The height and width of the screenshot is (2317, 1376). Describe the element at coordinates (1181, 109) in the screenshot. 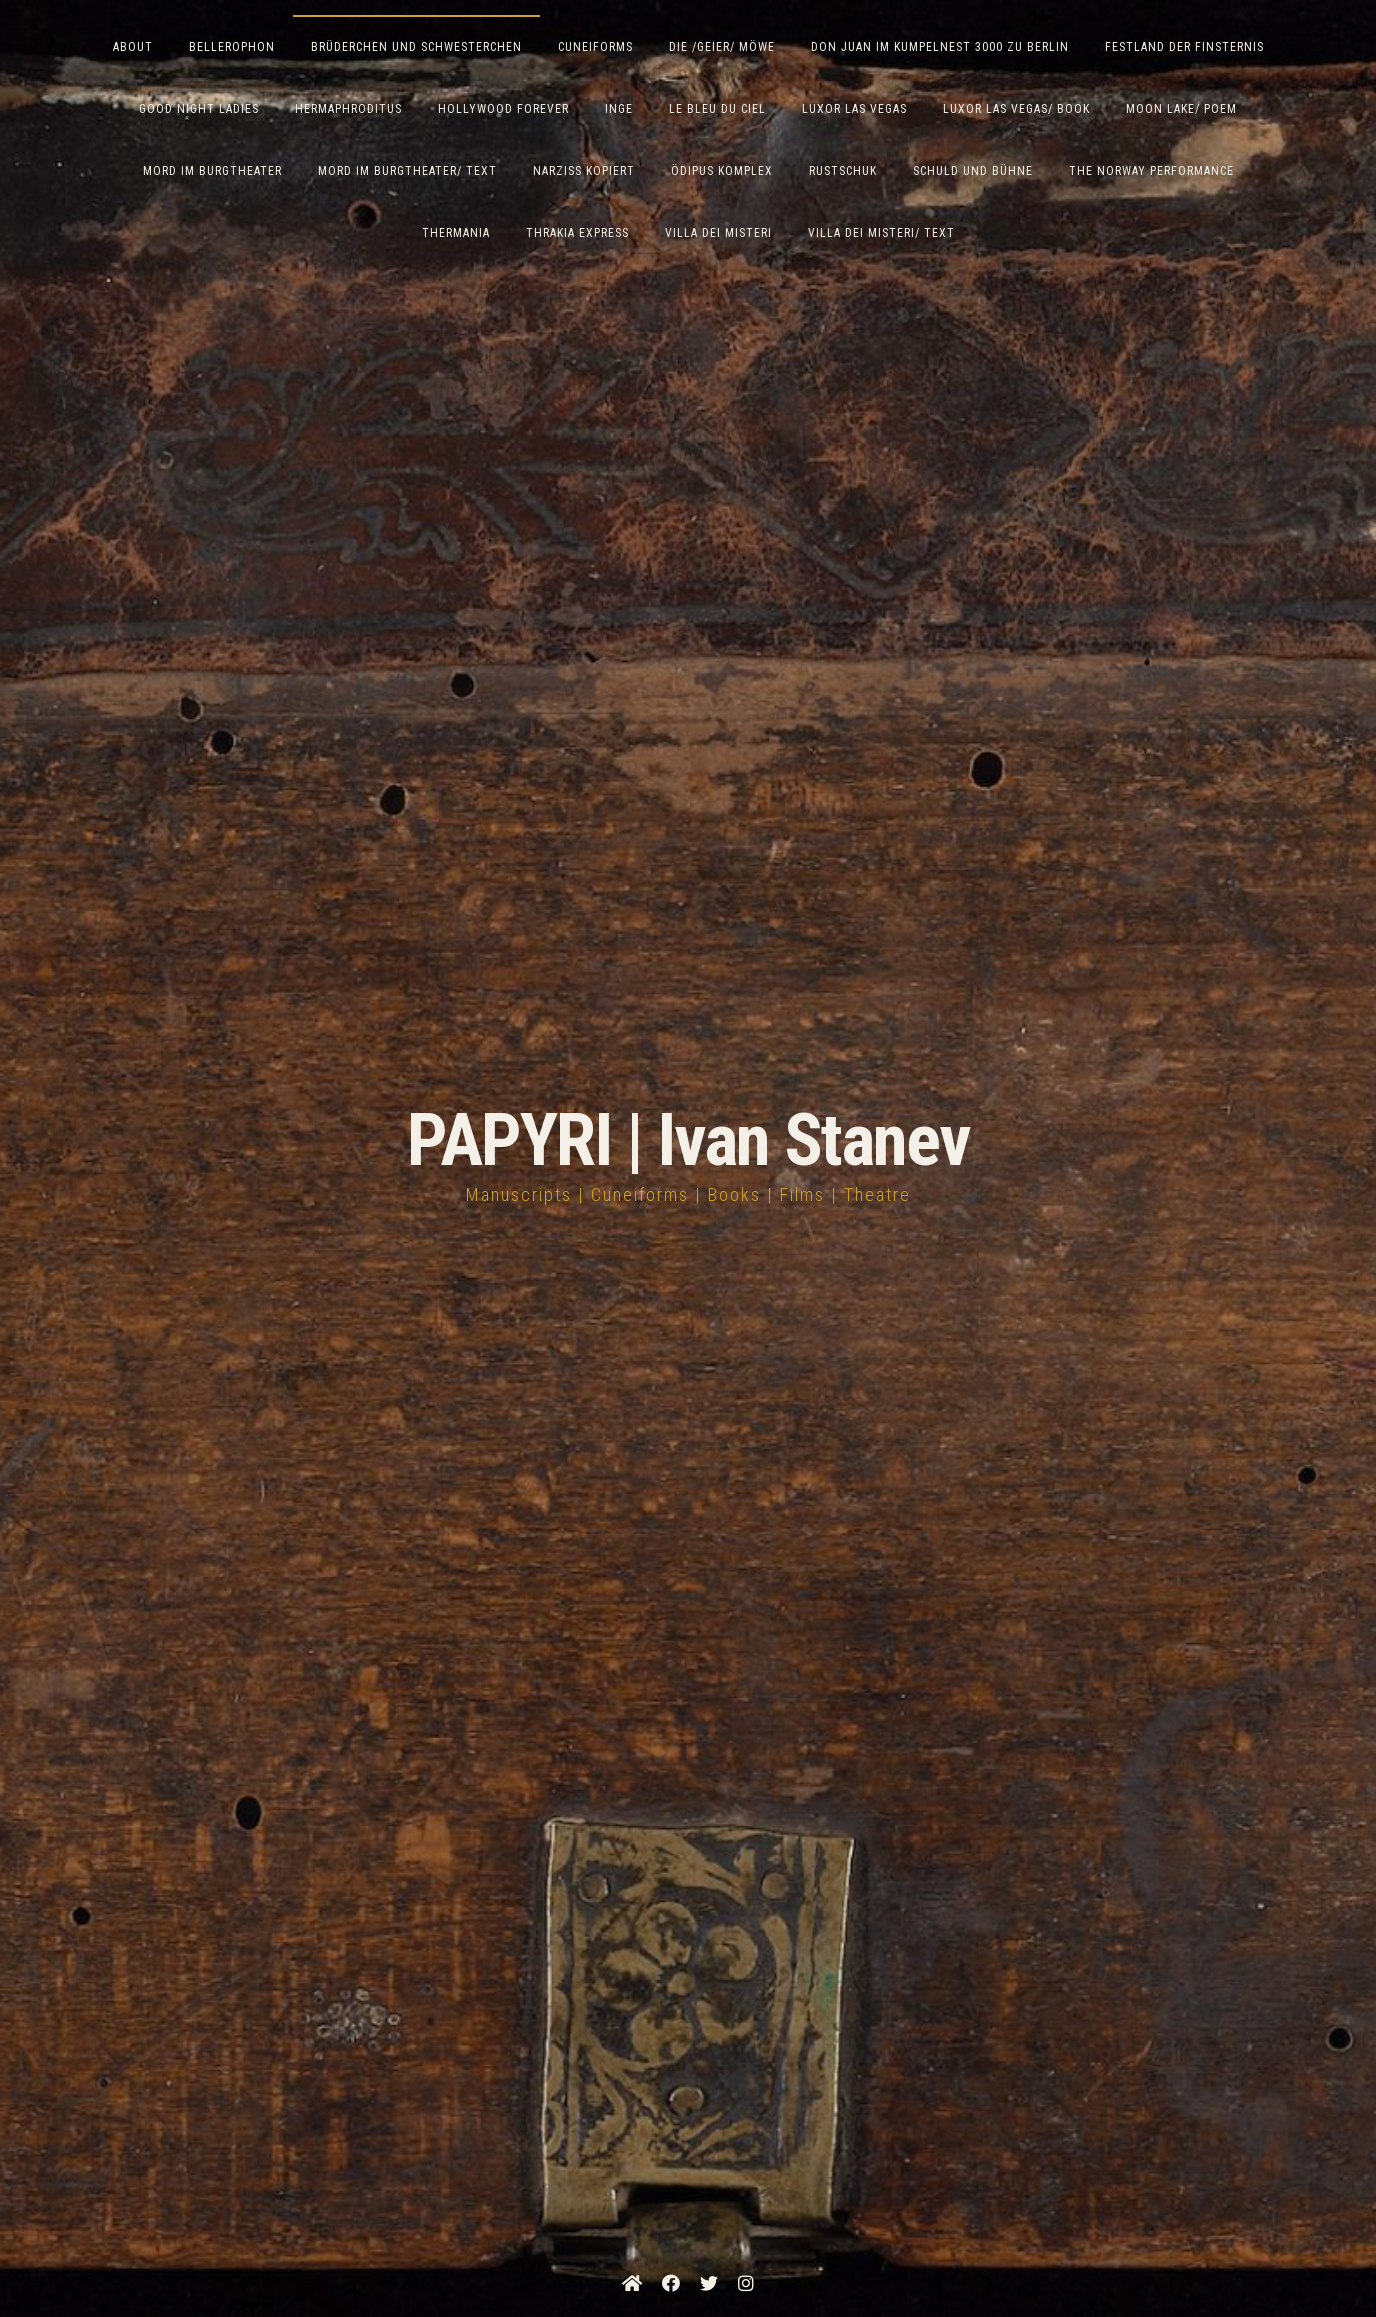

I see `Moon Lake/ Poem` at that location.